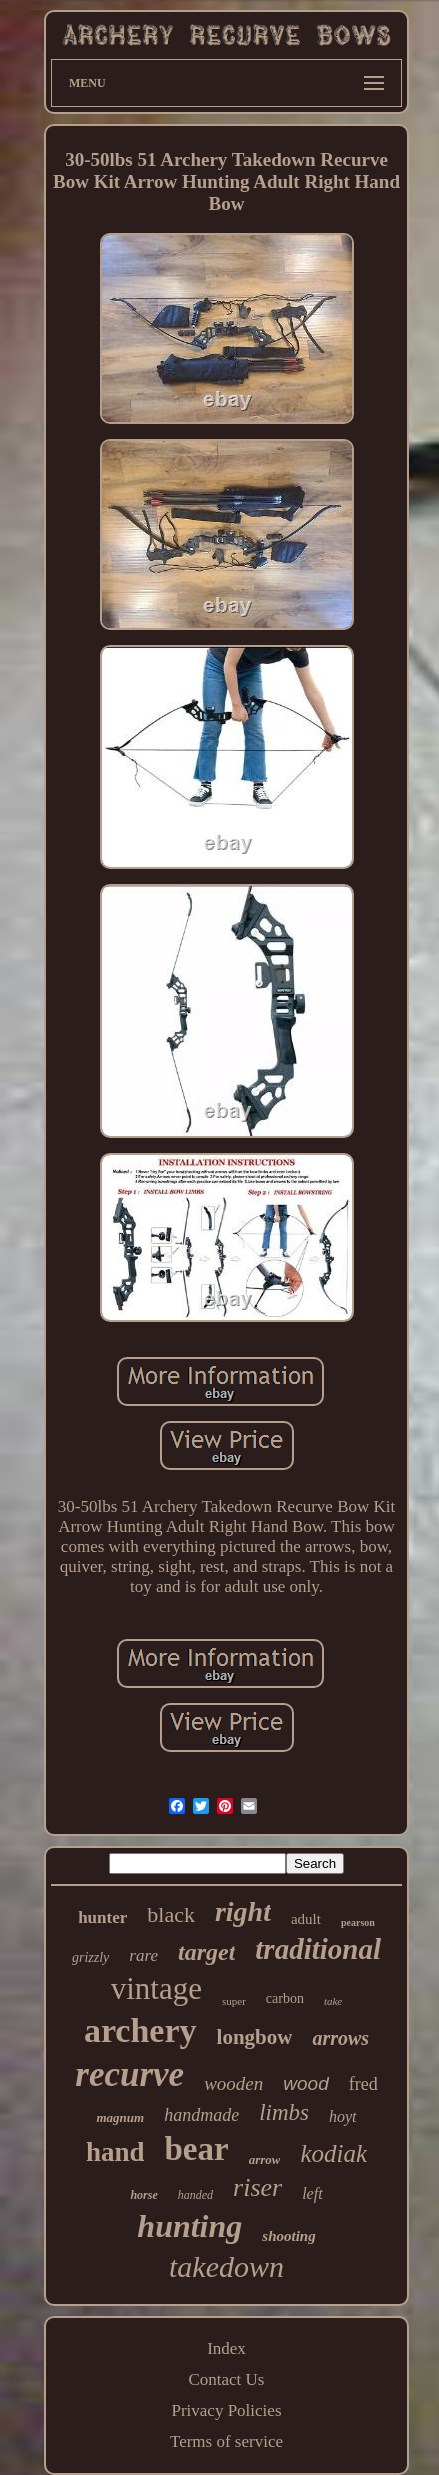  What do you see at coordinates (257, 2187) in the screenshot?
I see `riser` at bounding box center [257, 2187].